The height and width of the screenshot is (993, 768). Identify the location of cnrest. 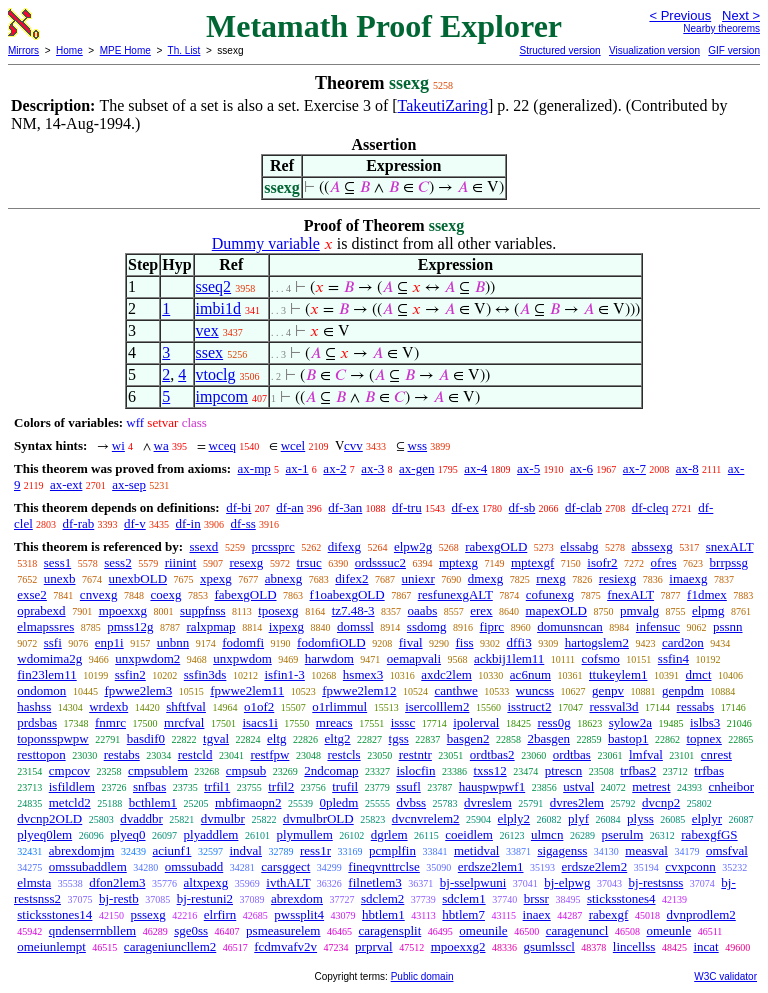
(716, 754).